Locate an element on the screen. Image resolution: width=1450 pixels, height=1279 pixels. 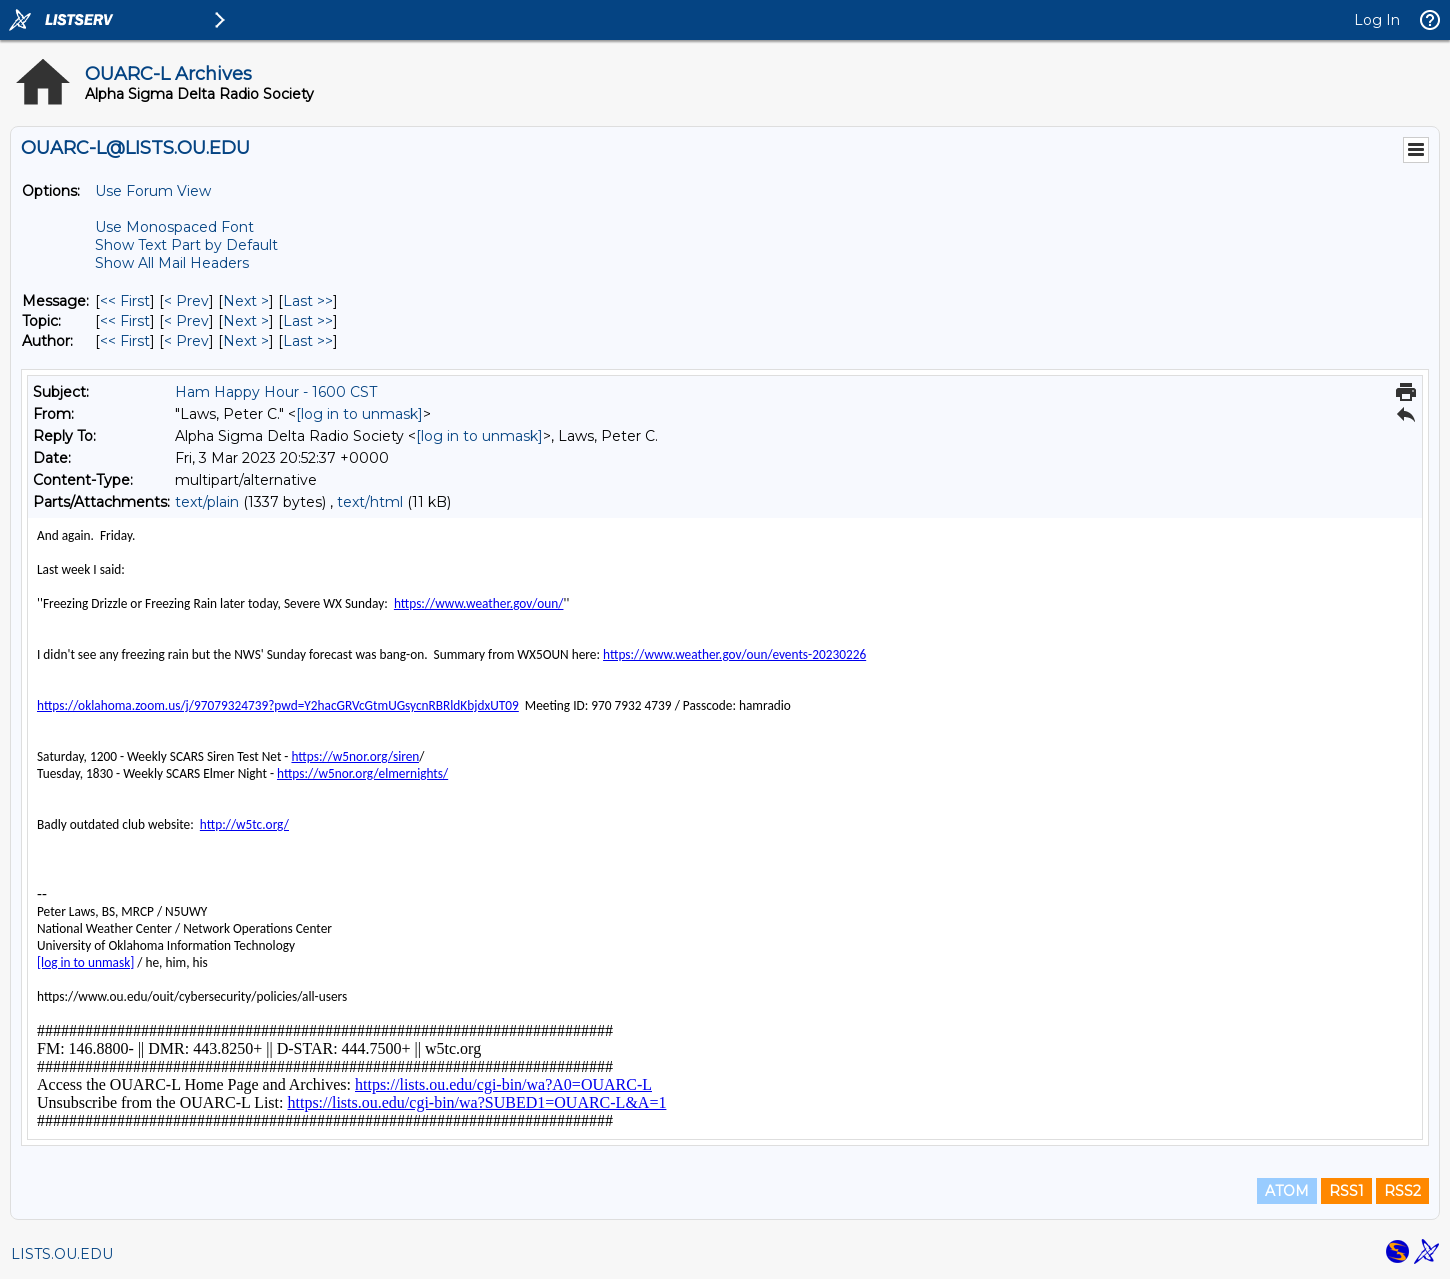
< Prev [Prev Message By Topic] is located at coordinates (186, 321).